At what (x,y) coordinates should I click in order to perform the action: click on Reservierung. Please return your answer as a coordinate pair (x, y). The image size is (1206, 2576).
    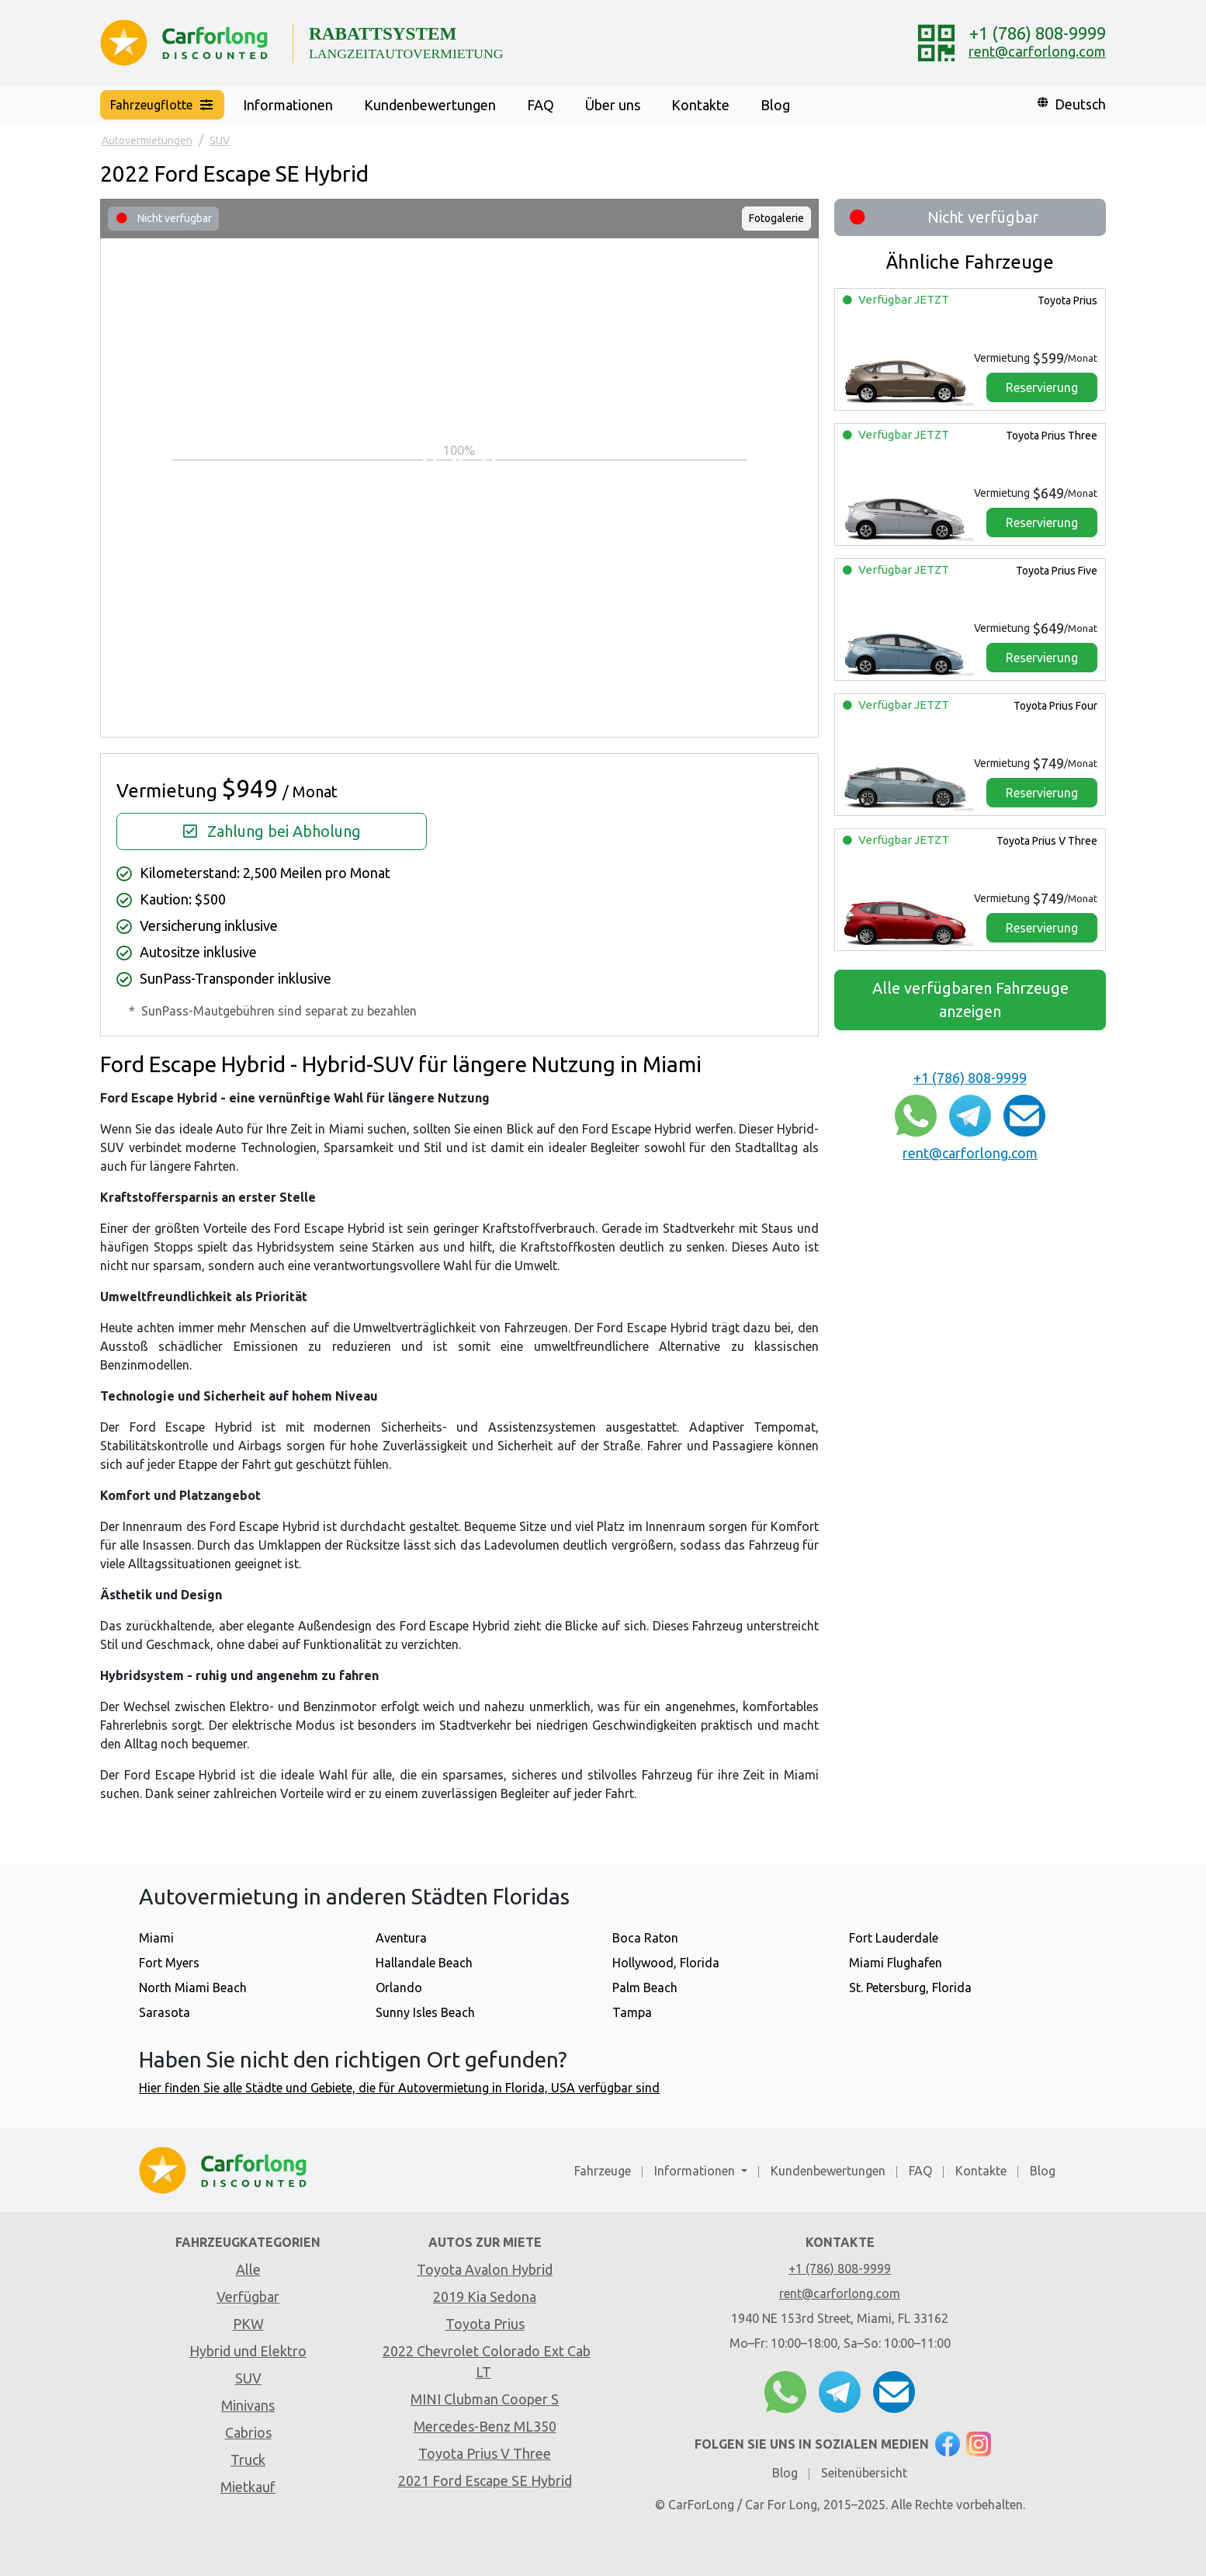
    Looking at the image, I should click on (1042, 387).